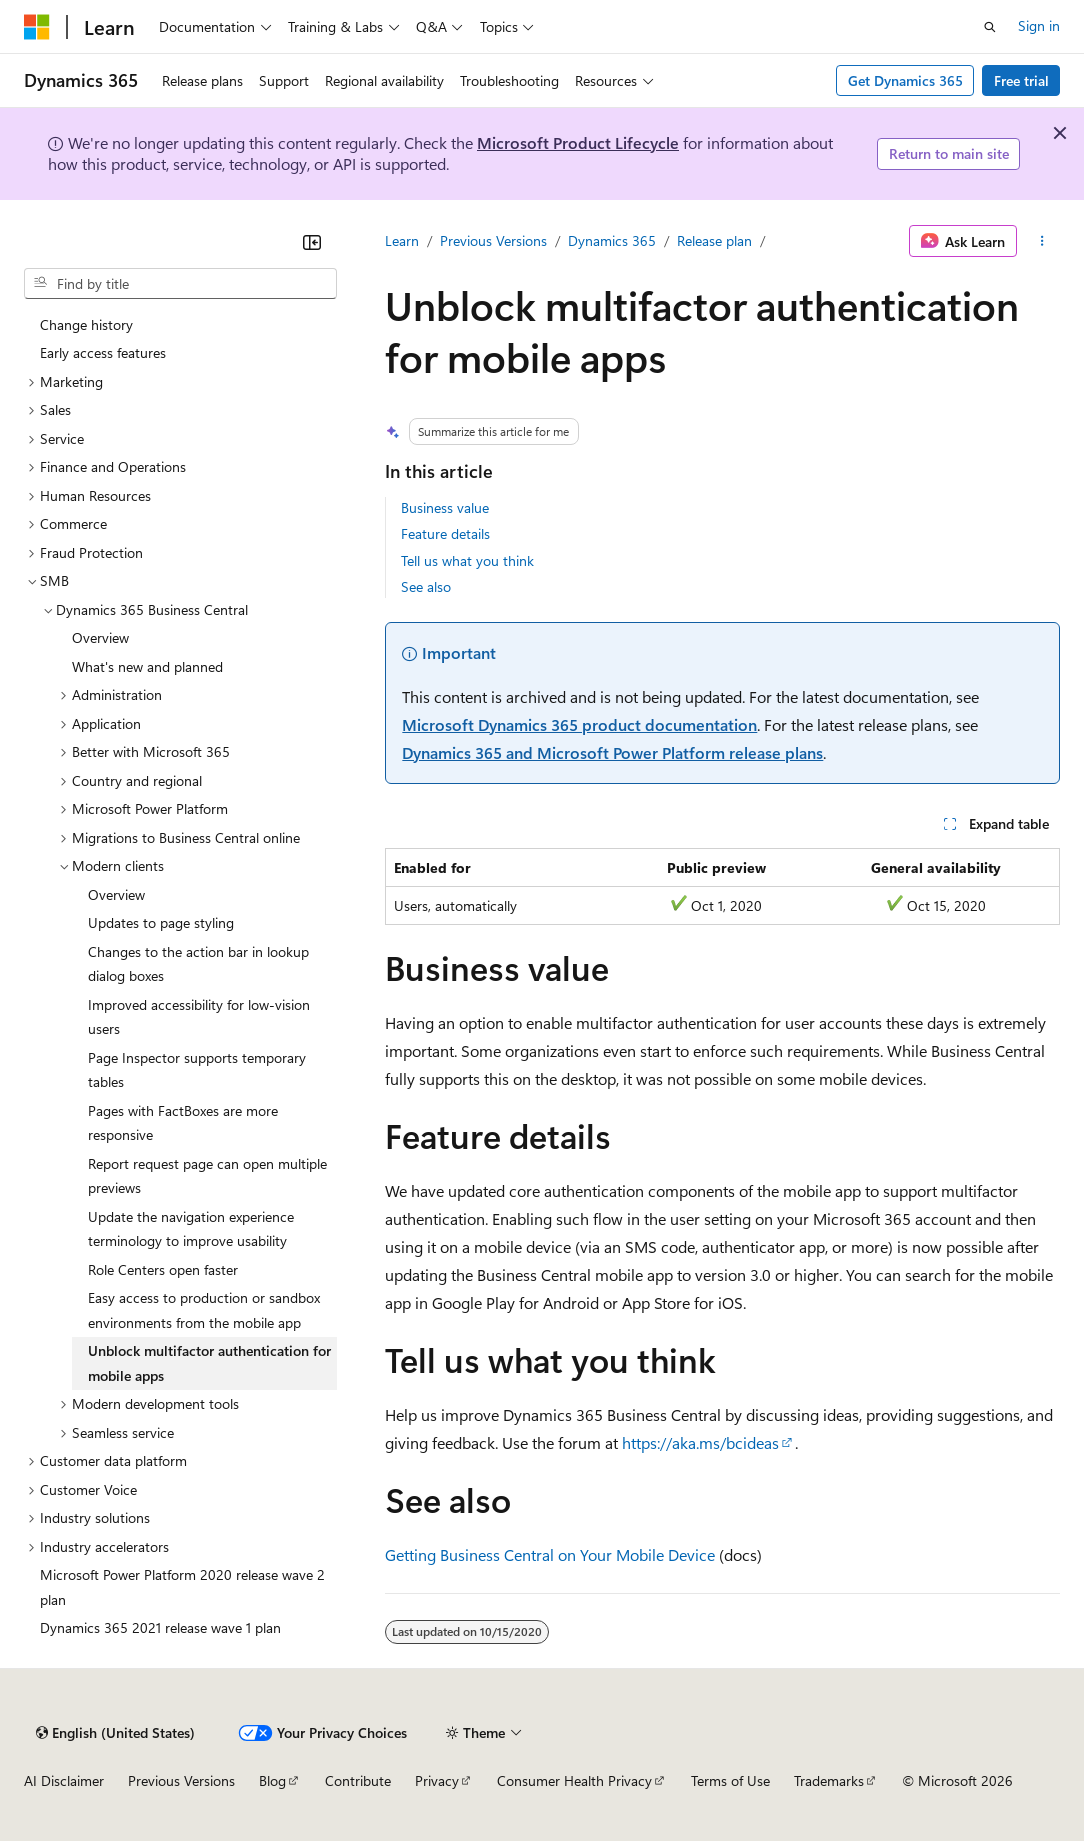 This screenshot has width=1084, height=1841. What do you see at coordinates (272, 1780) in the screenshot?
I see `Blog` at bounding box center [272, 1780].